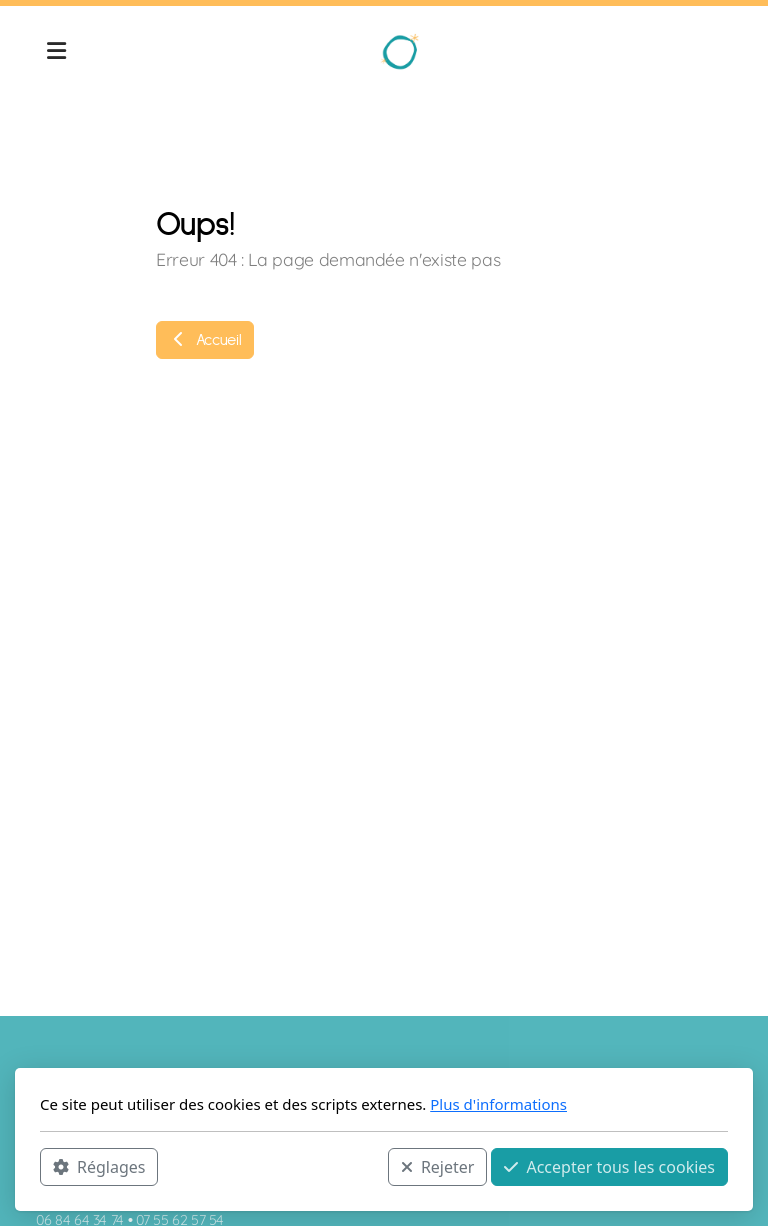  What do you see at coordinates (205, 339) in the screenshot?
I see `Accueil` at bounding box center [205, 339].